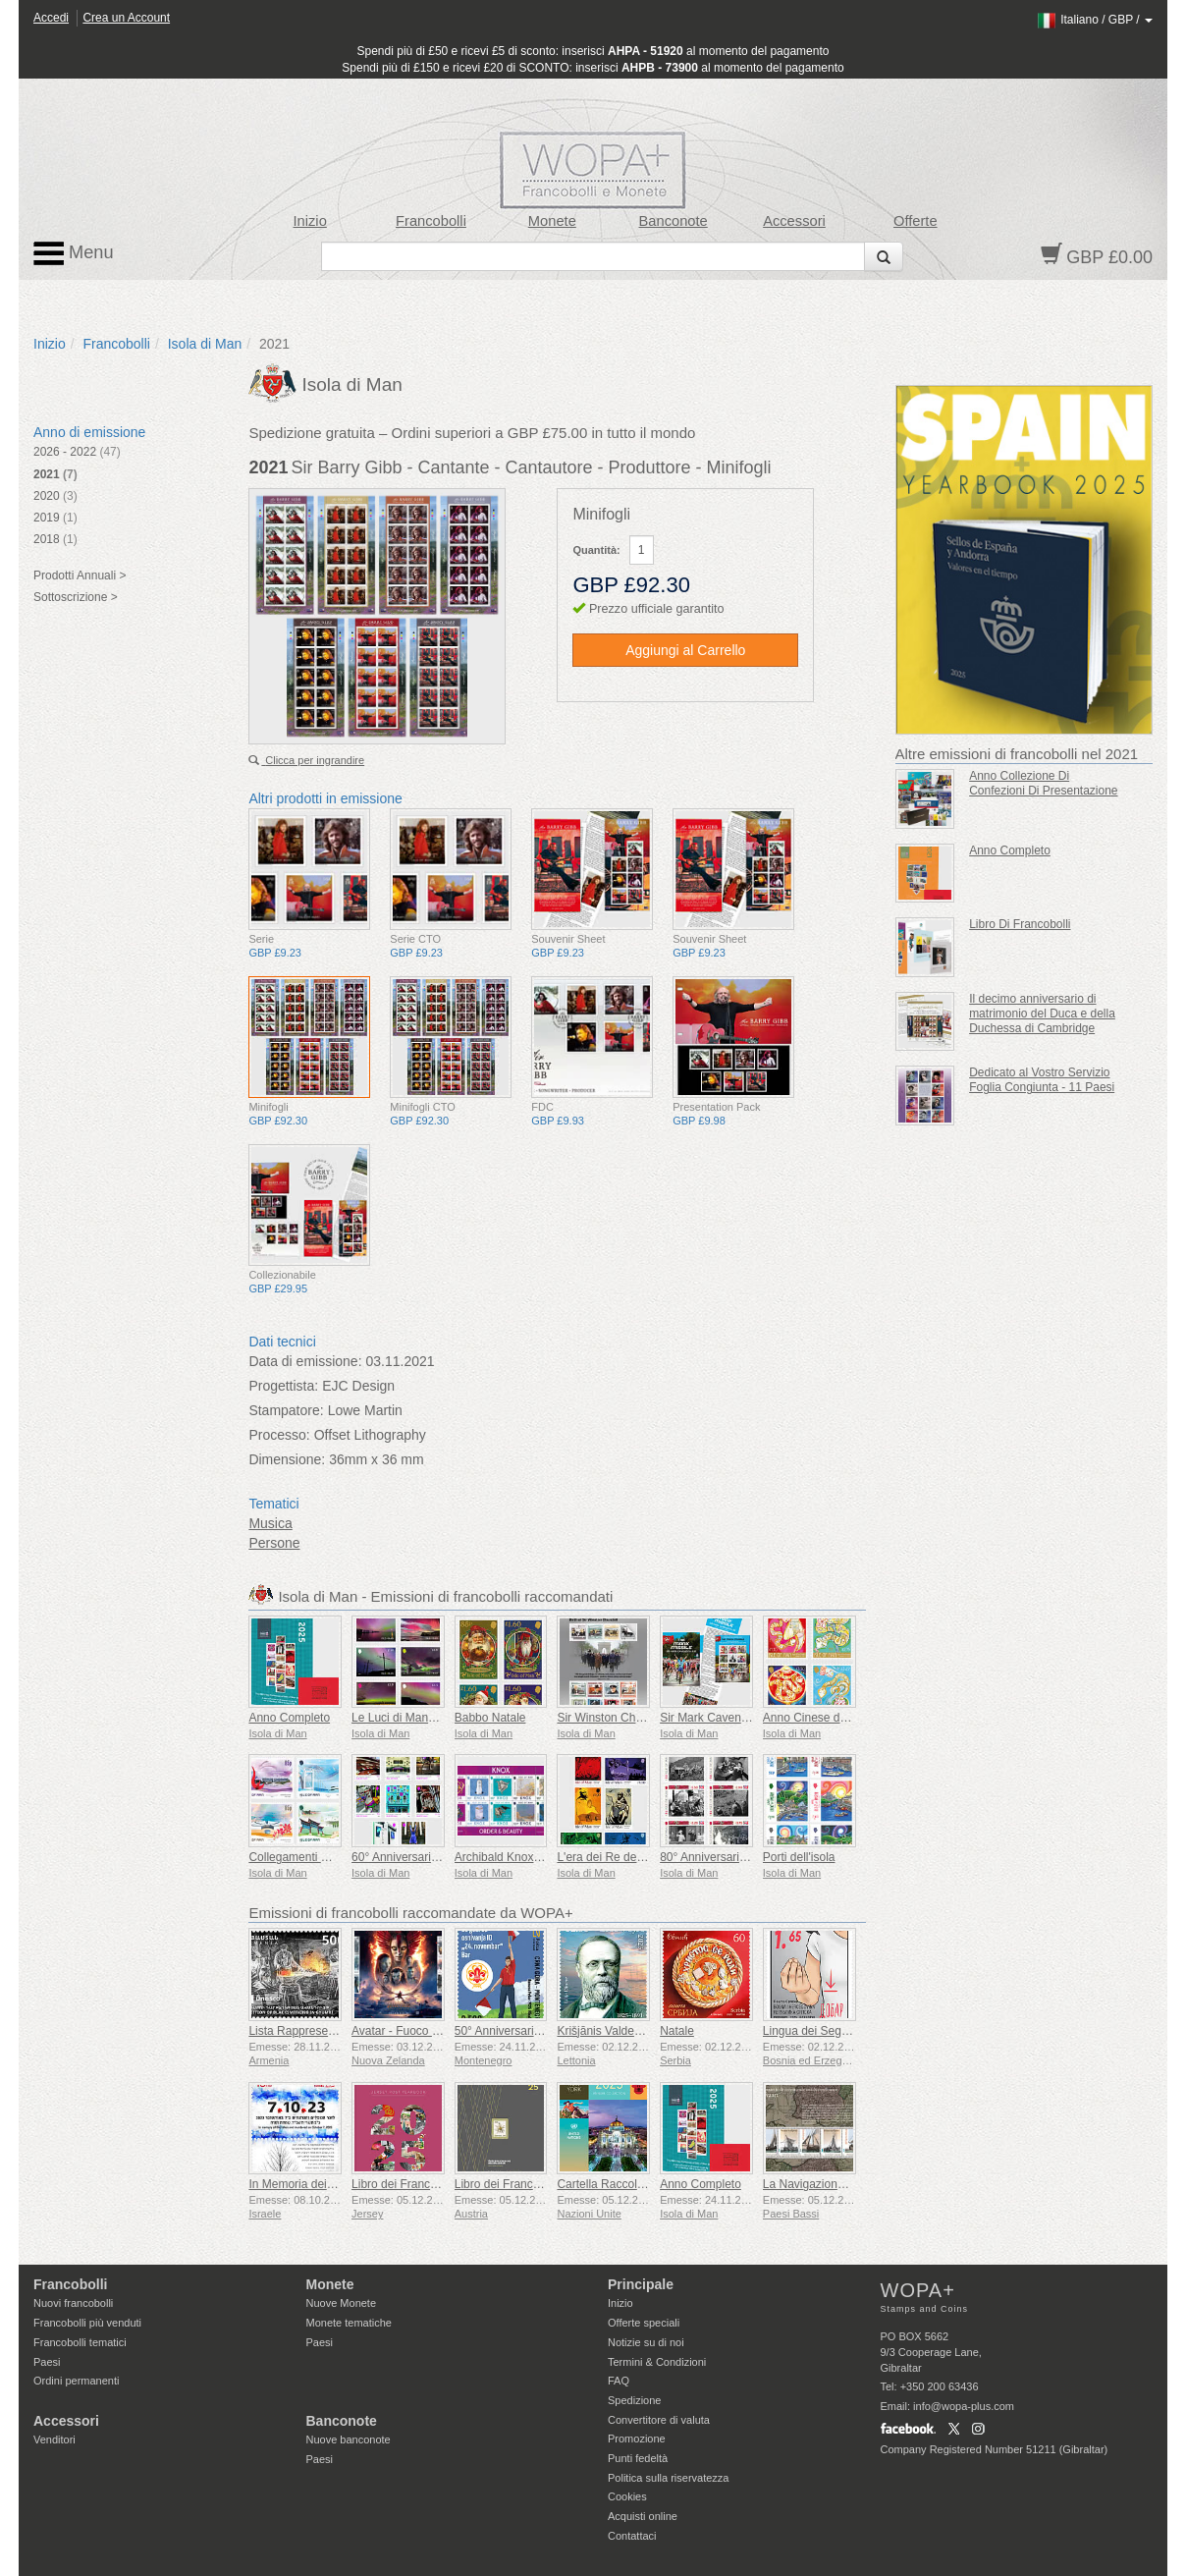 Image resolution: width=1186 pixels, height=2576 pixels. Describe the element at coordinates (310, 221) in the screenshot. I see `Inizio` at that location.